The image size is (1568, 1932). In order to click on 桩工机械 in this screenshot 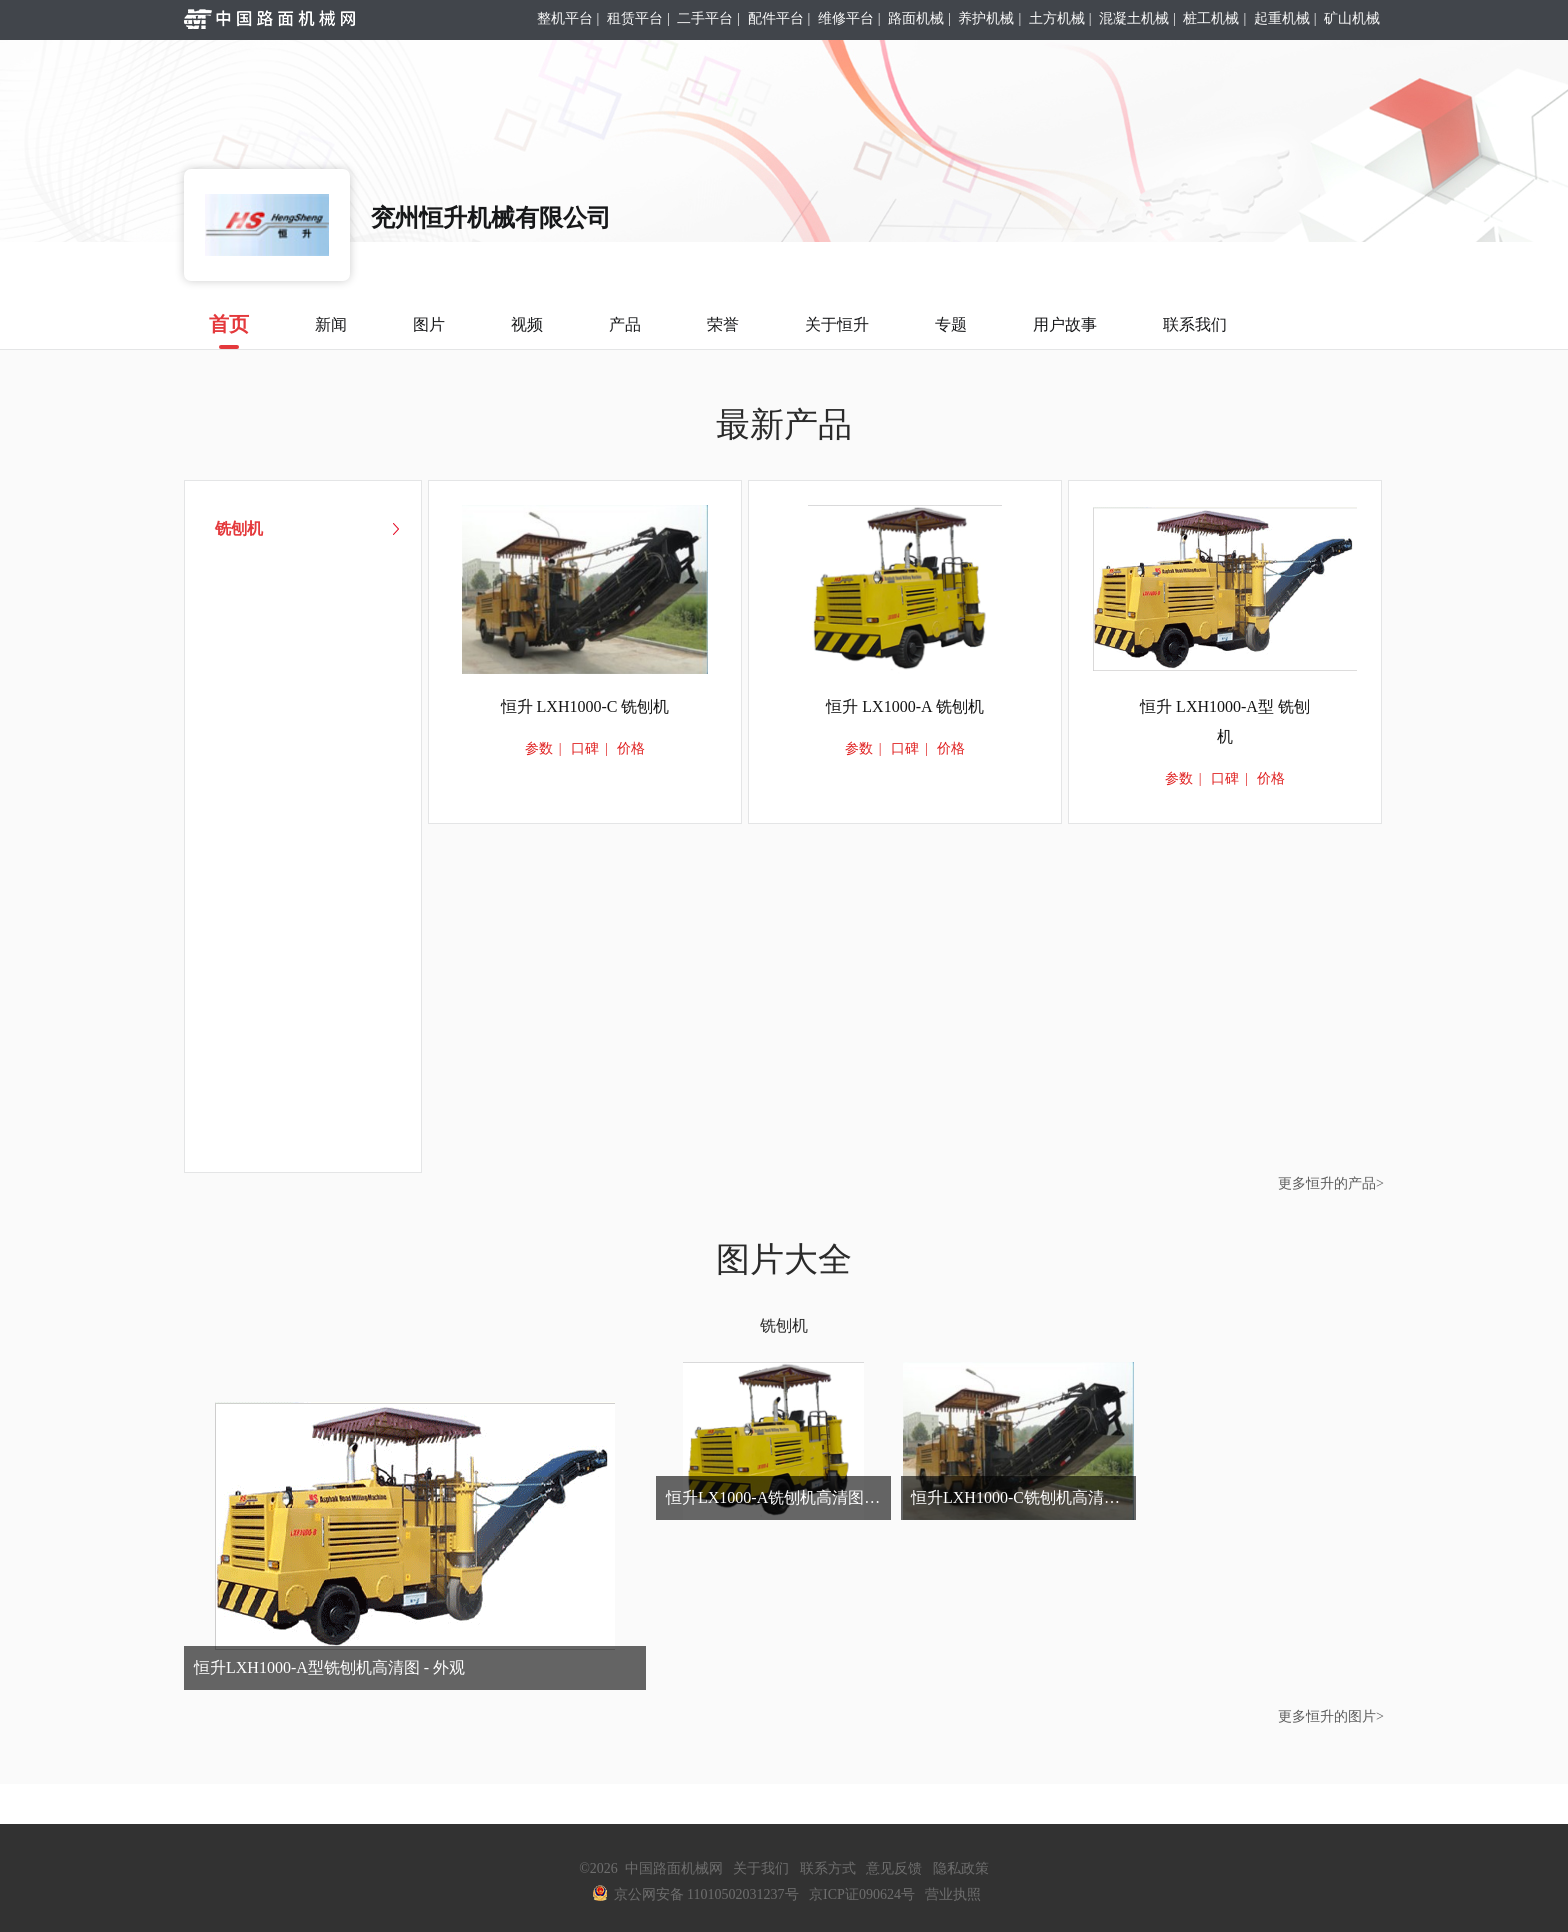, I will do `click(1211, 18)`.